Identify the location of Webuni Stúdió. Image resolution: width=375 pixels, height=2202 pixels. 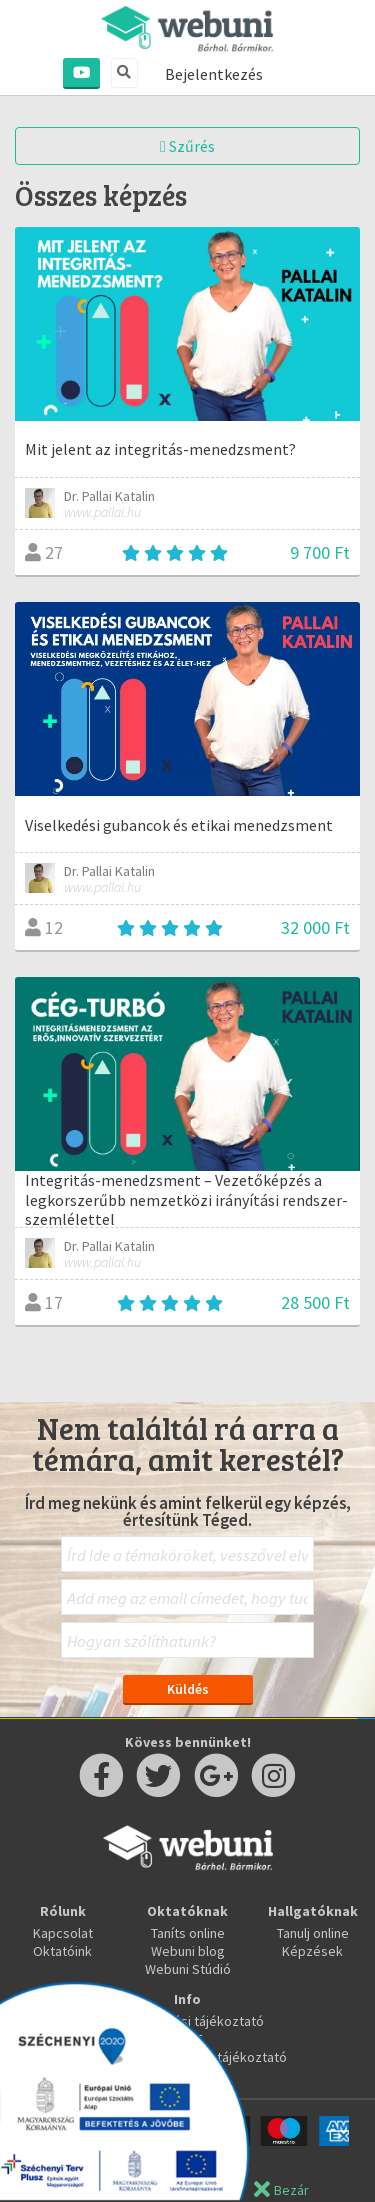
(188, 1969).